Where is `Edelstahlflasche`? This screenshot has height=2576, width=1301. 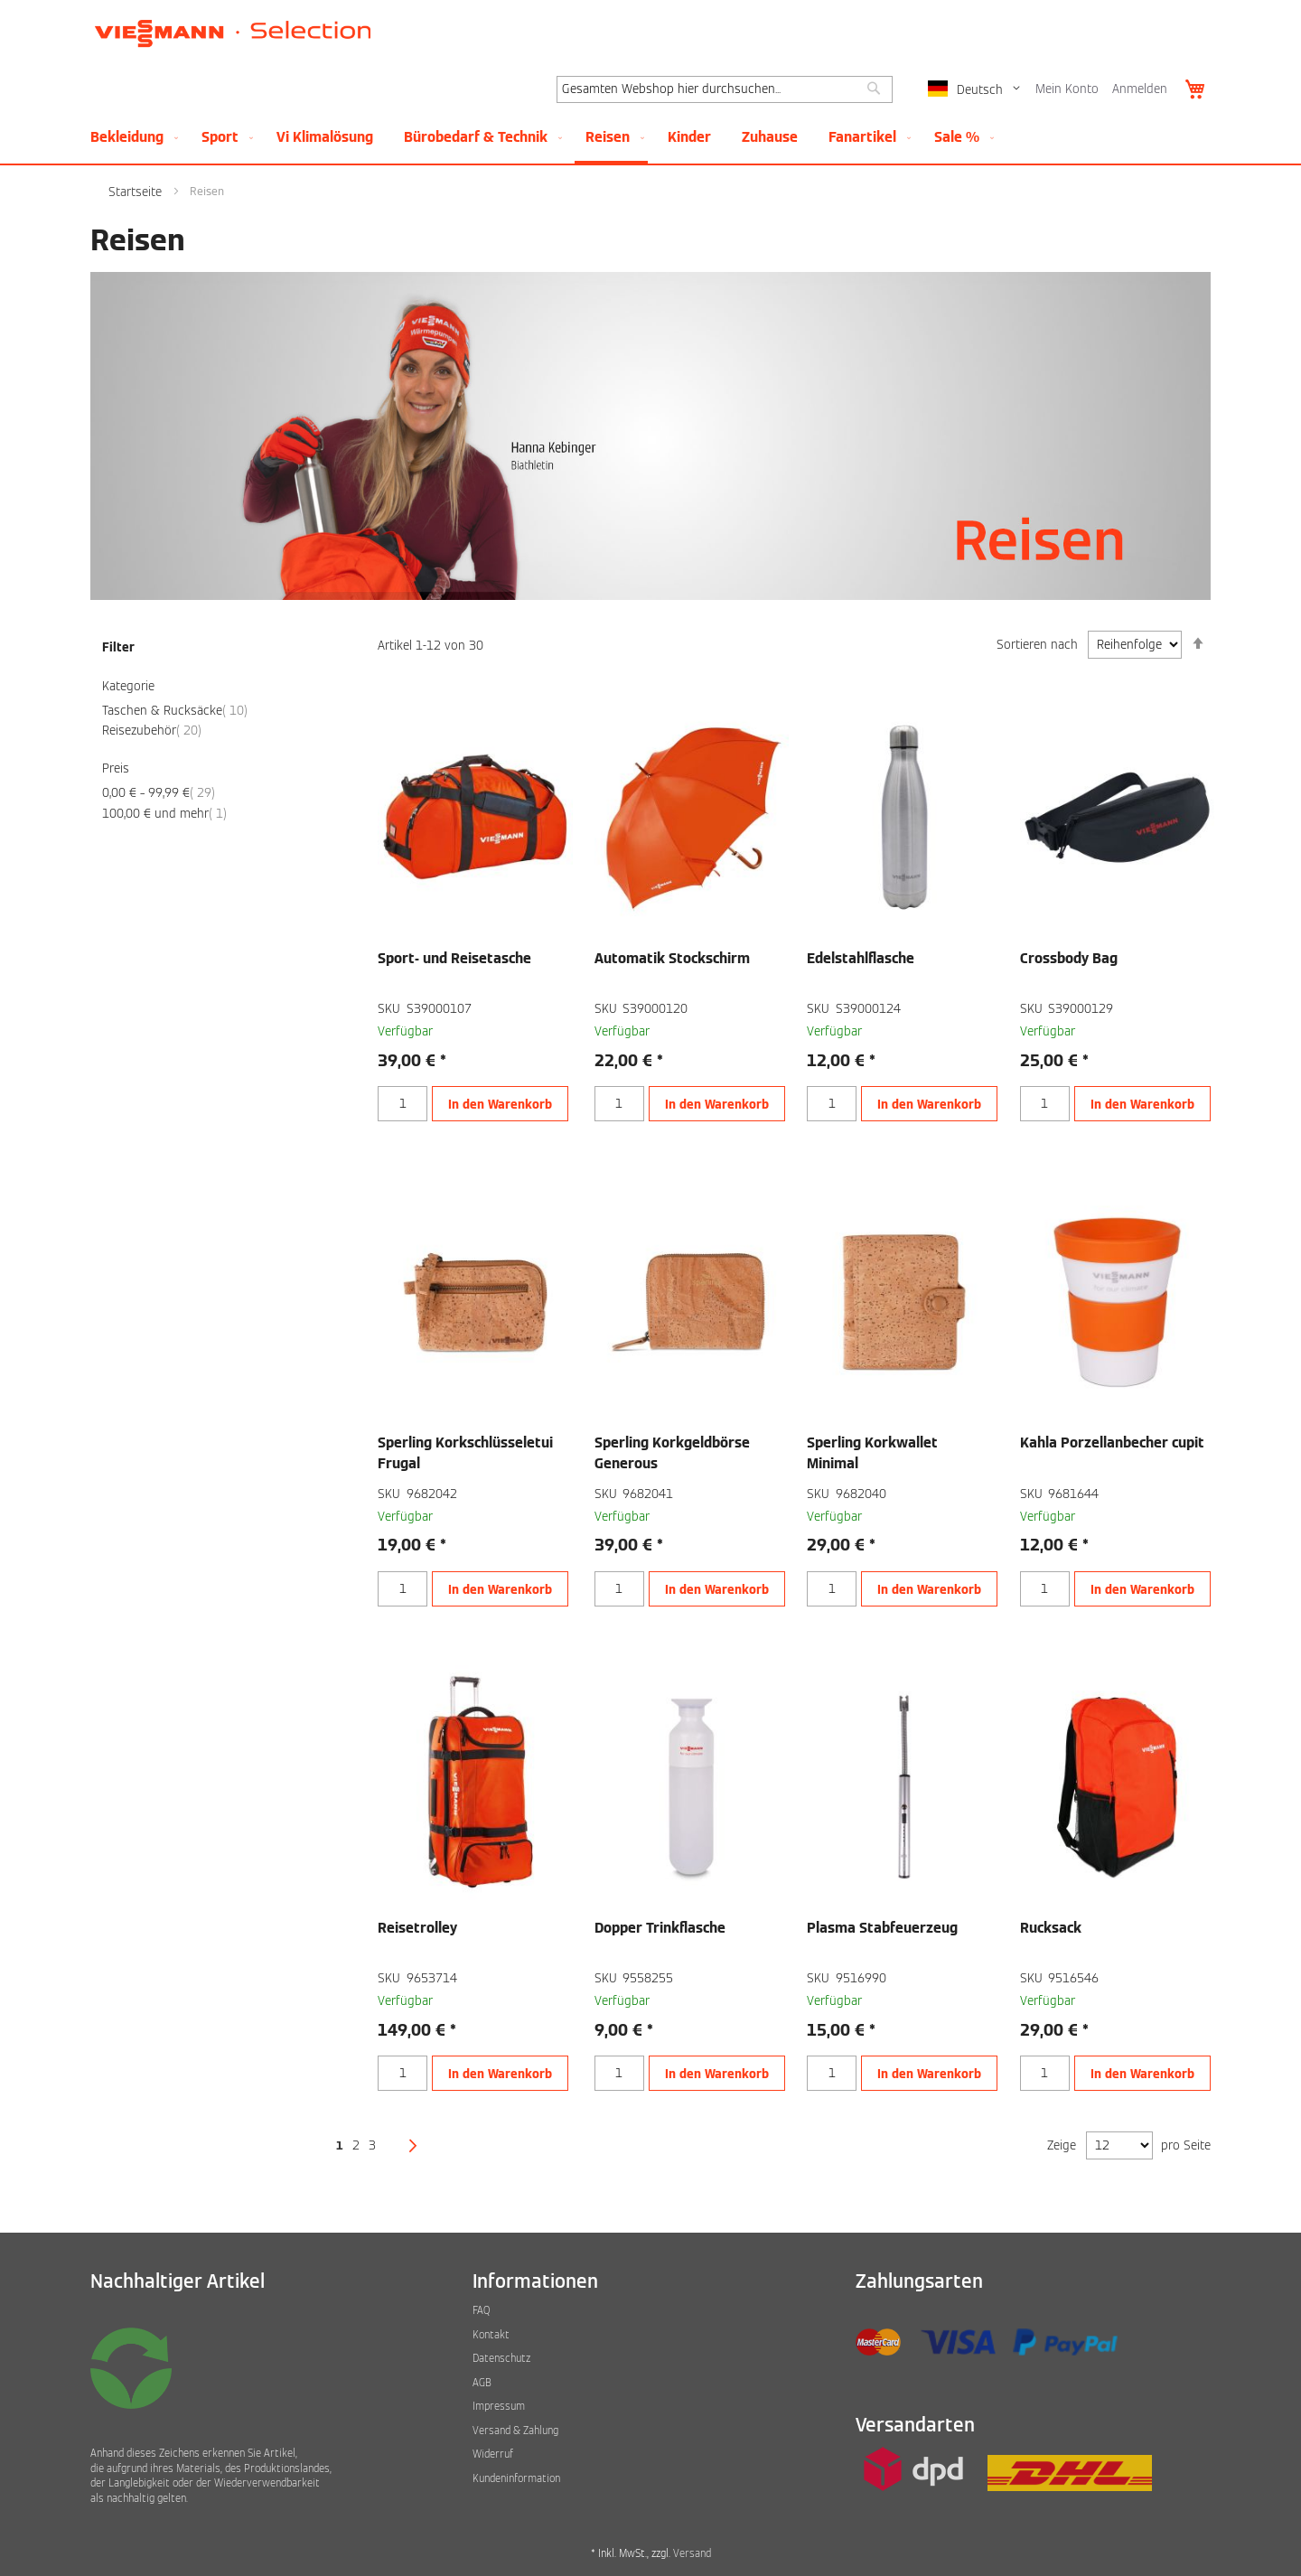
Edelstahlflasche is located at coordinates (860, 958).